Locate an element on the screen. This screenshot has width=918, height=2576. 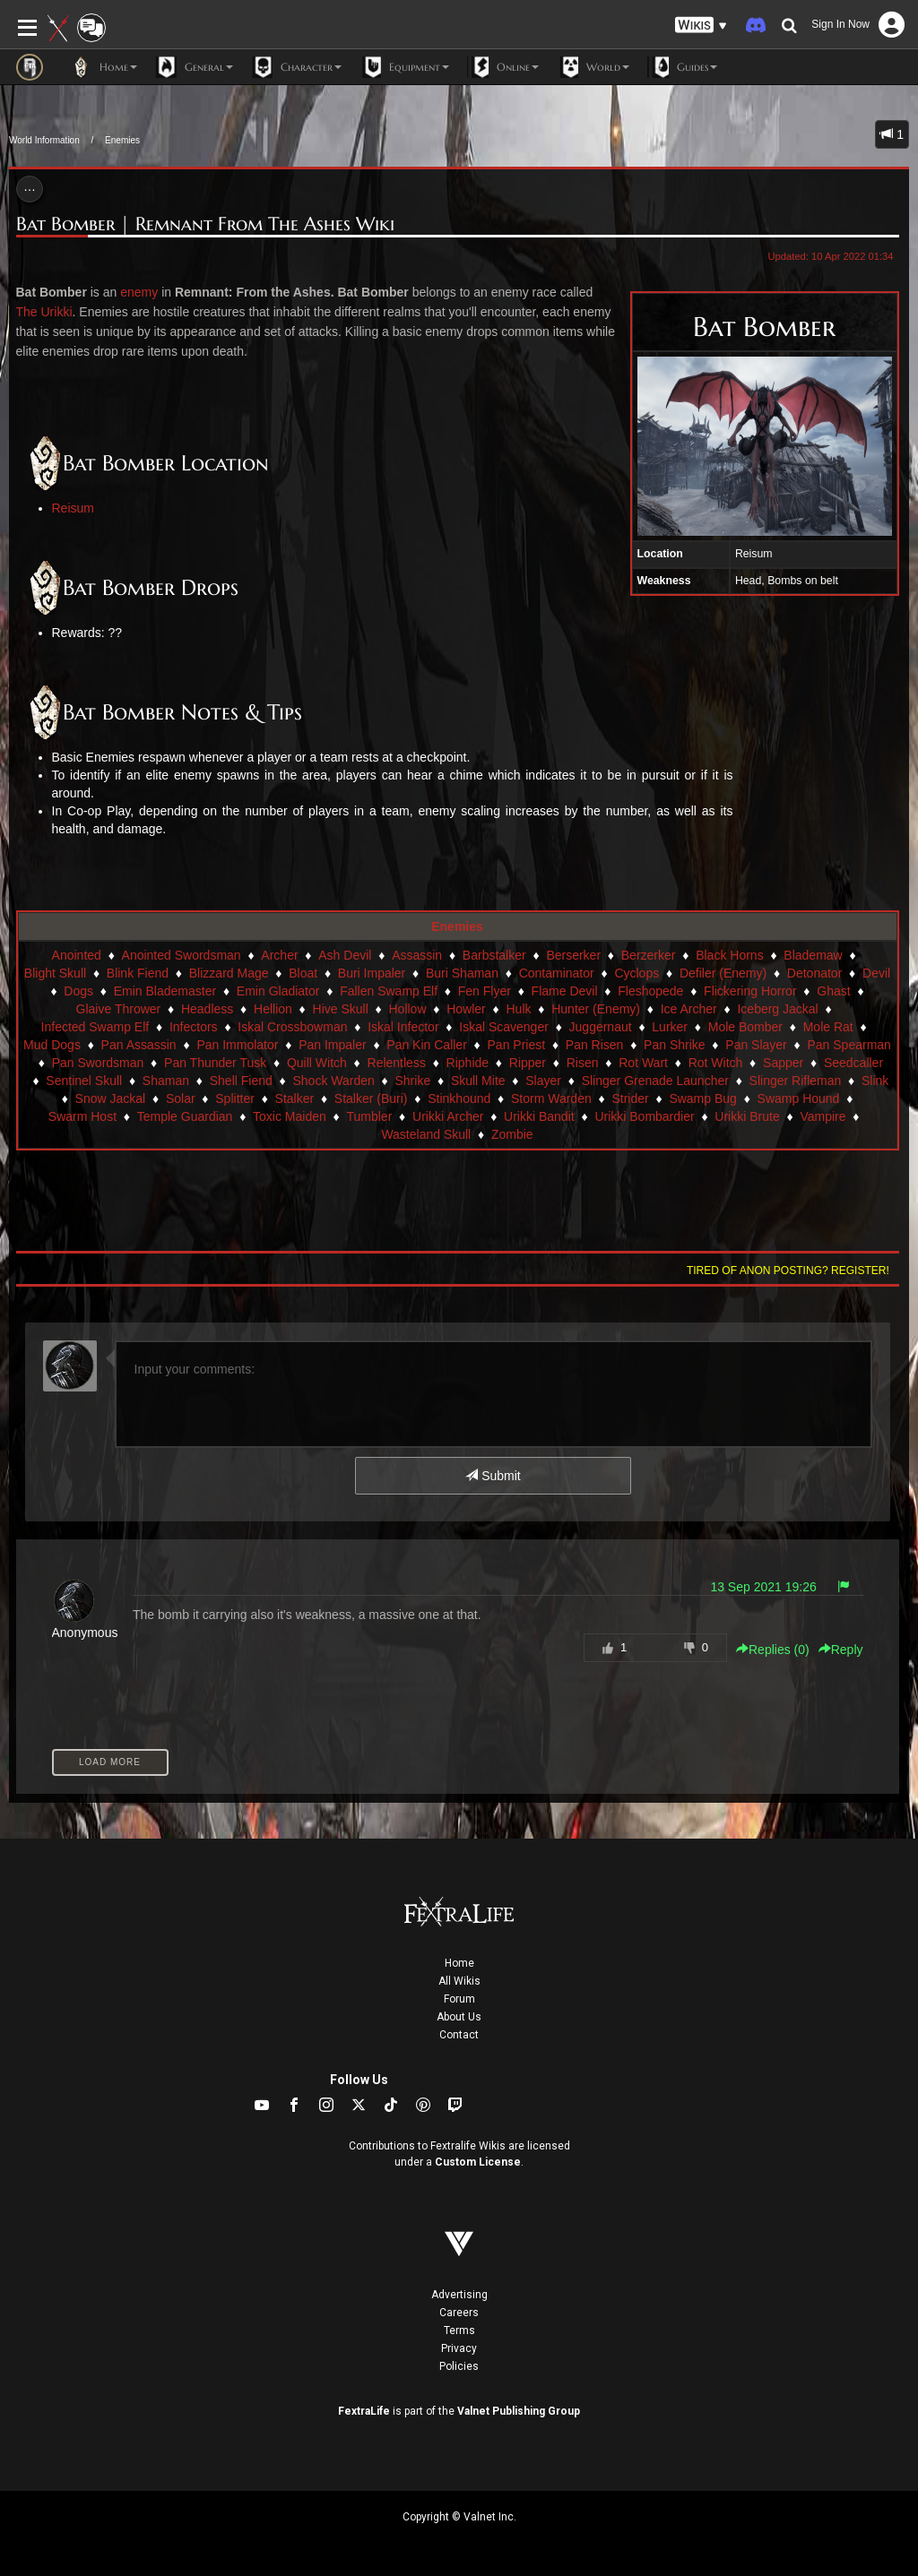
Character [button] is located at coordinates (296, 67).